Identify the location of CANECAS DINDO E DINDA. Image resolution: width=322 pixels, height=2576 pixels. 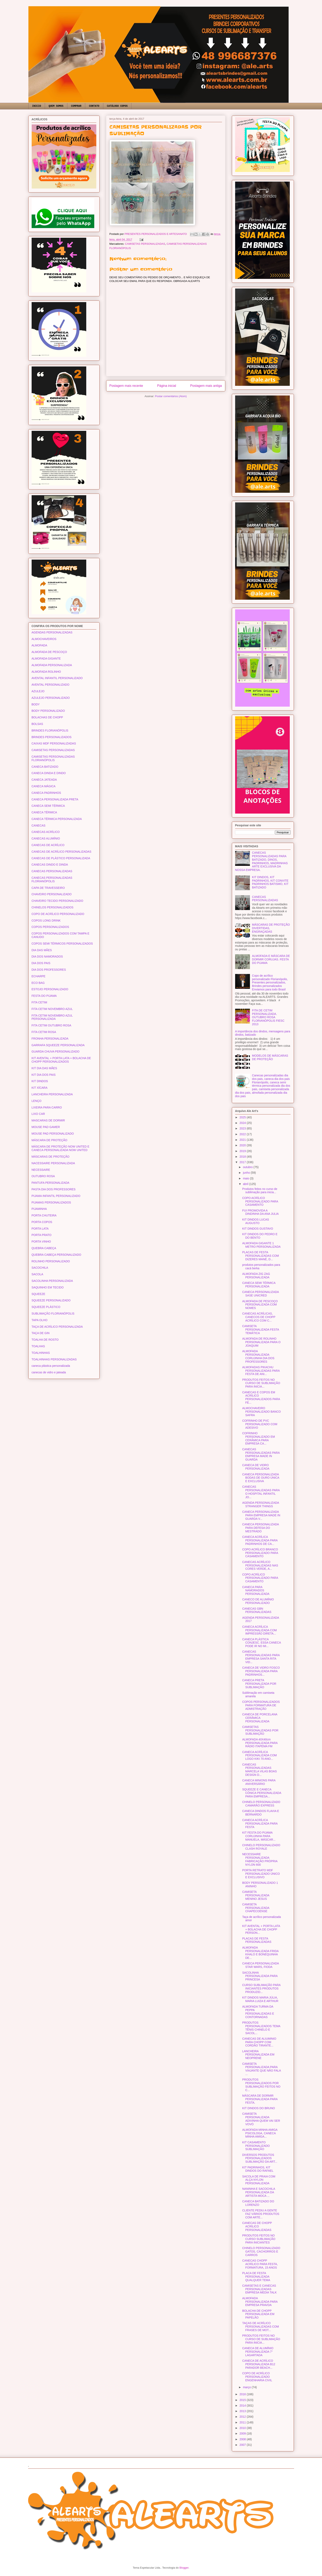
(50, 864).